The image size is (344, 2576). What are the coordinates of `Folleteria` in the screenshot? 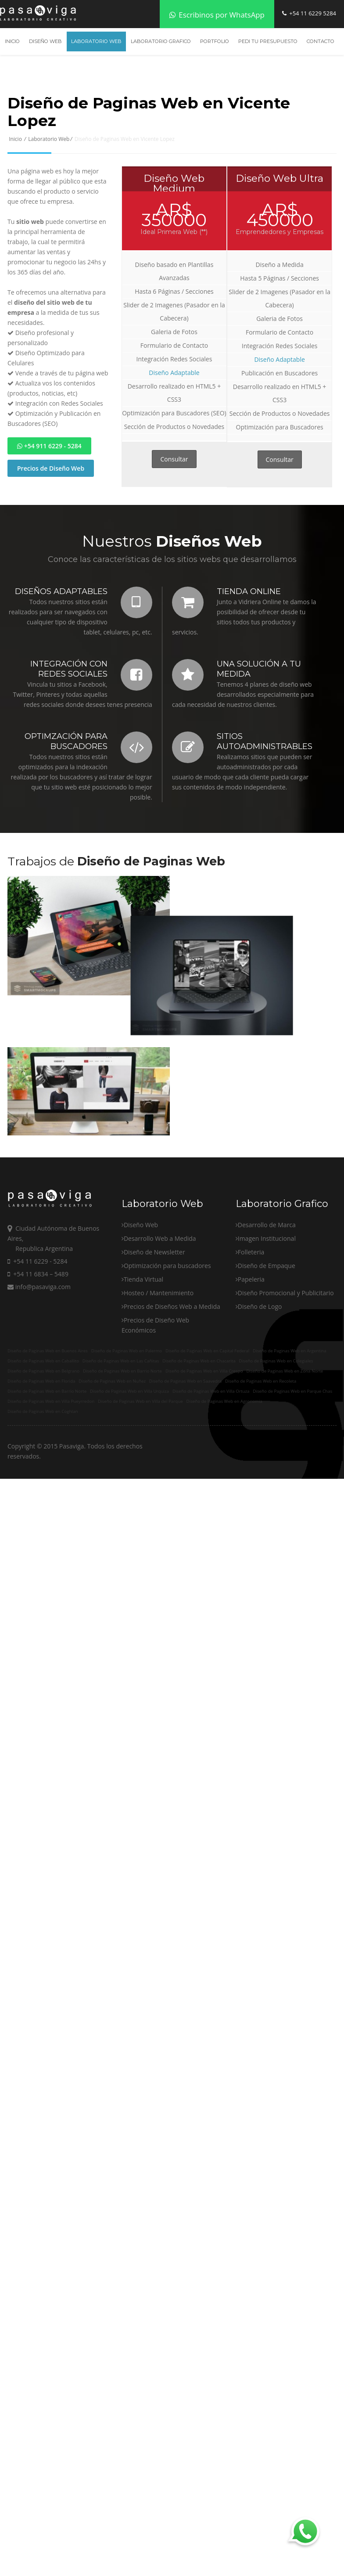 It's located at (251, 1373).